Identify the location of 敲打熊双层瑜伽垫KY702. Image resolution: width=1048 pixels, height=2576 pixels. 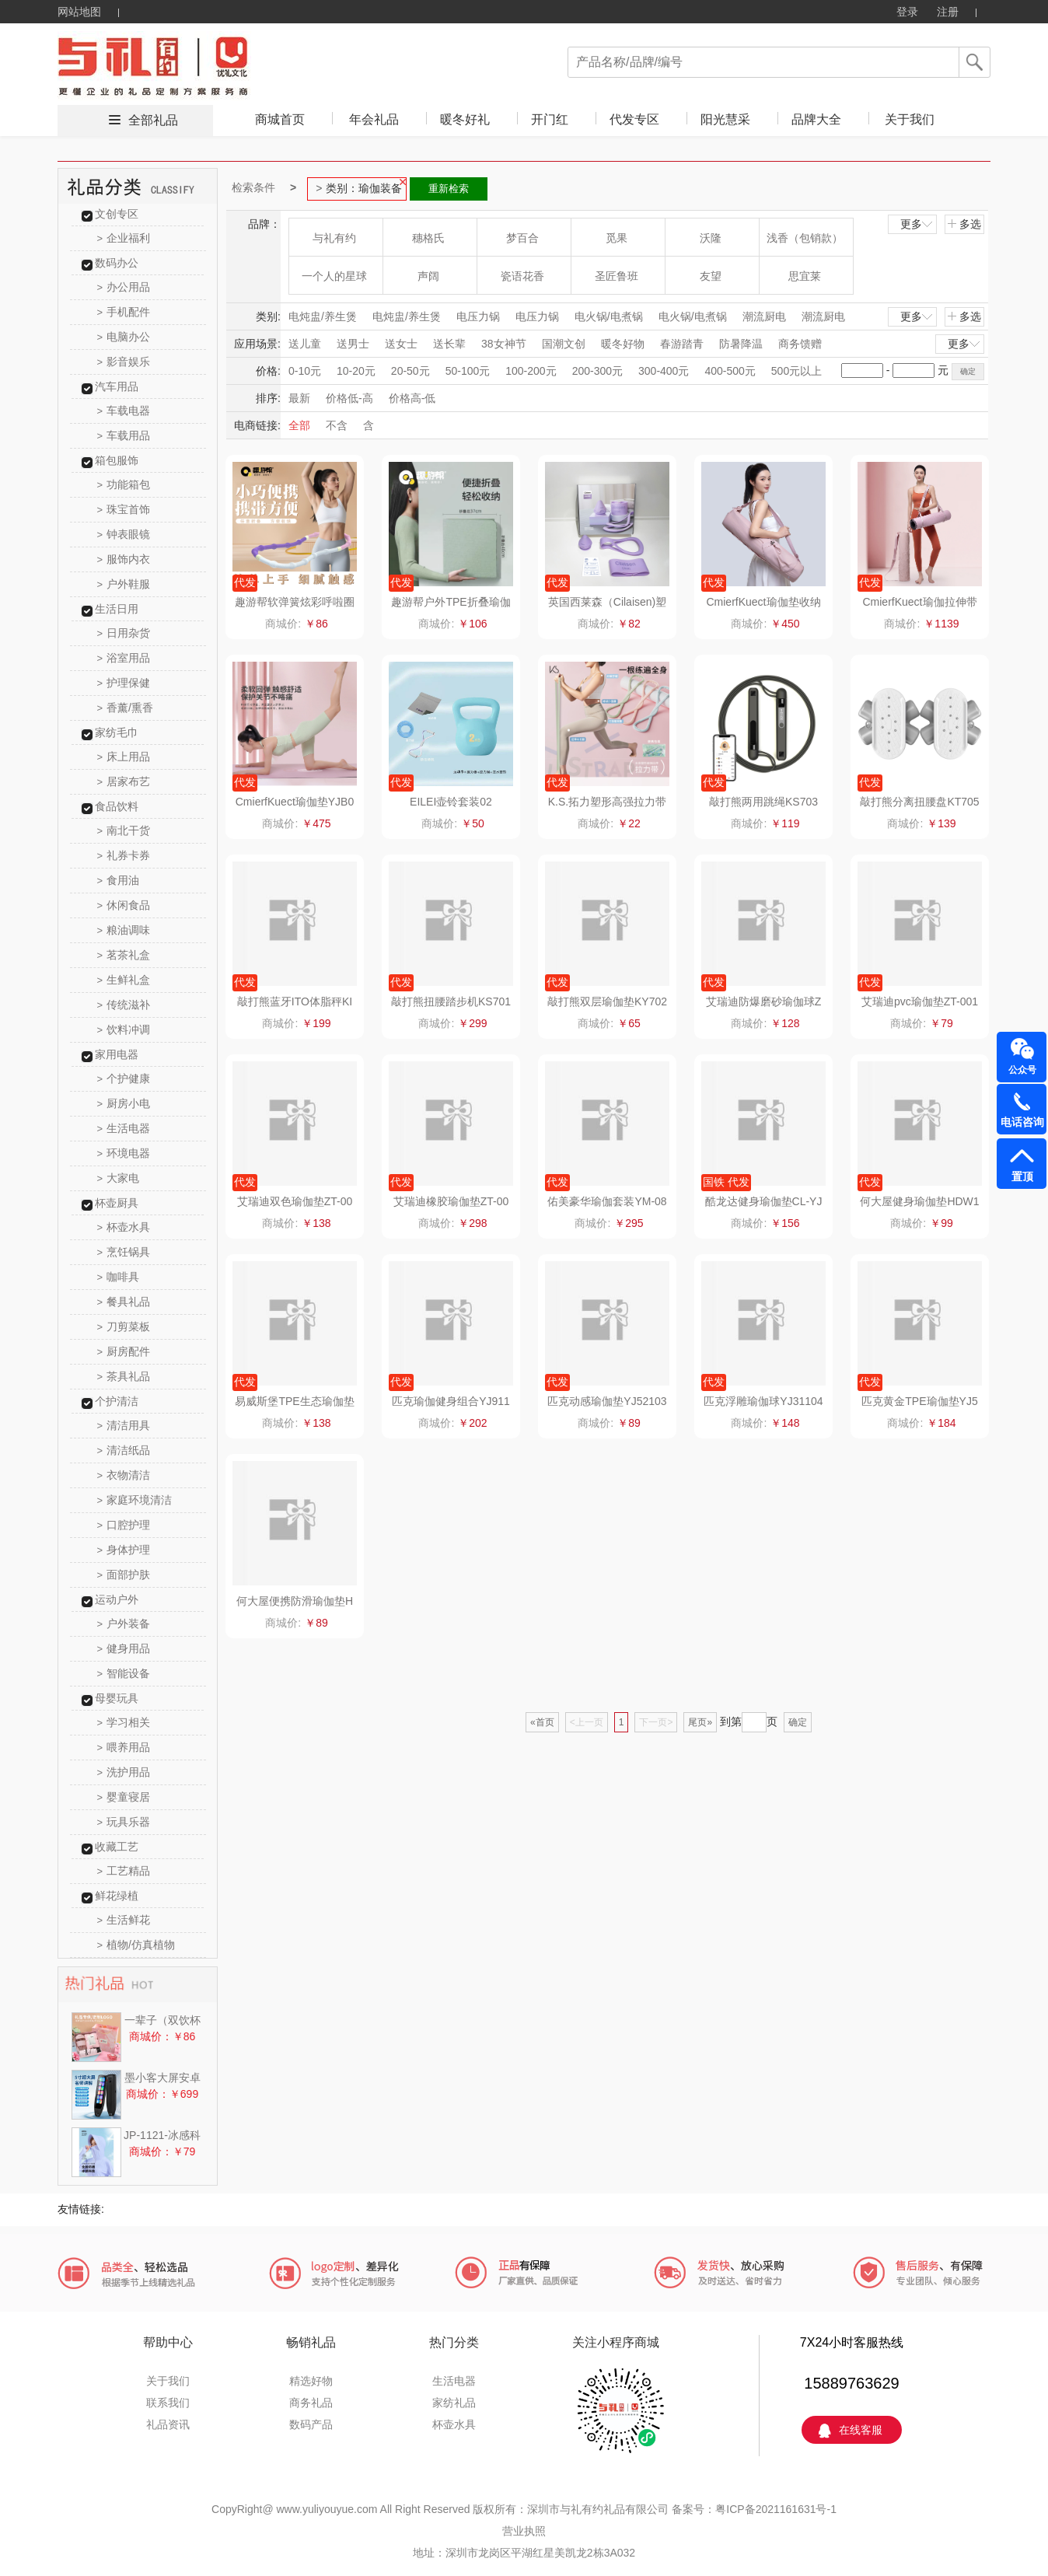
(607, 1001).